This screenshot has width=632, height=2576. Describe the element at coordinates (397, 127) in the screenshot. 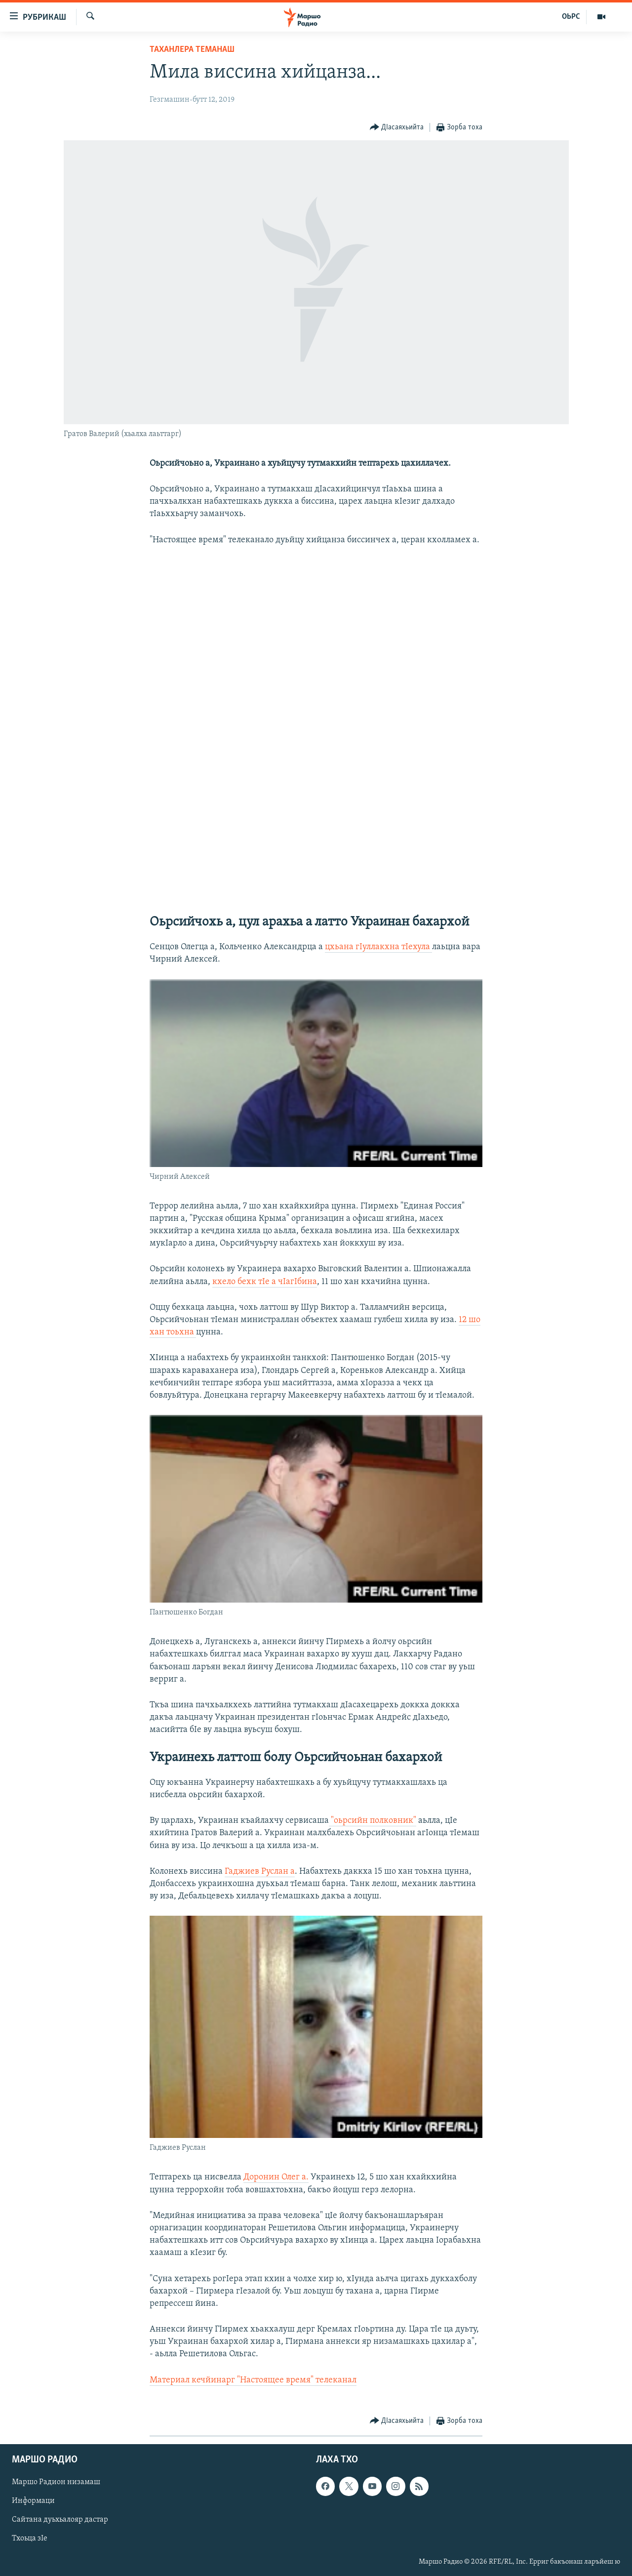

I see `[Button]` at that location.